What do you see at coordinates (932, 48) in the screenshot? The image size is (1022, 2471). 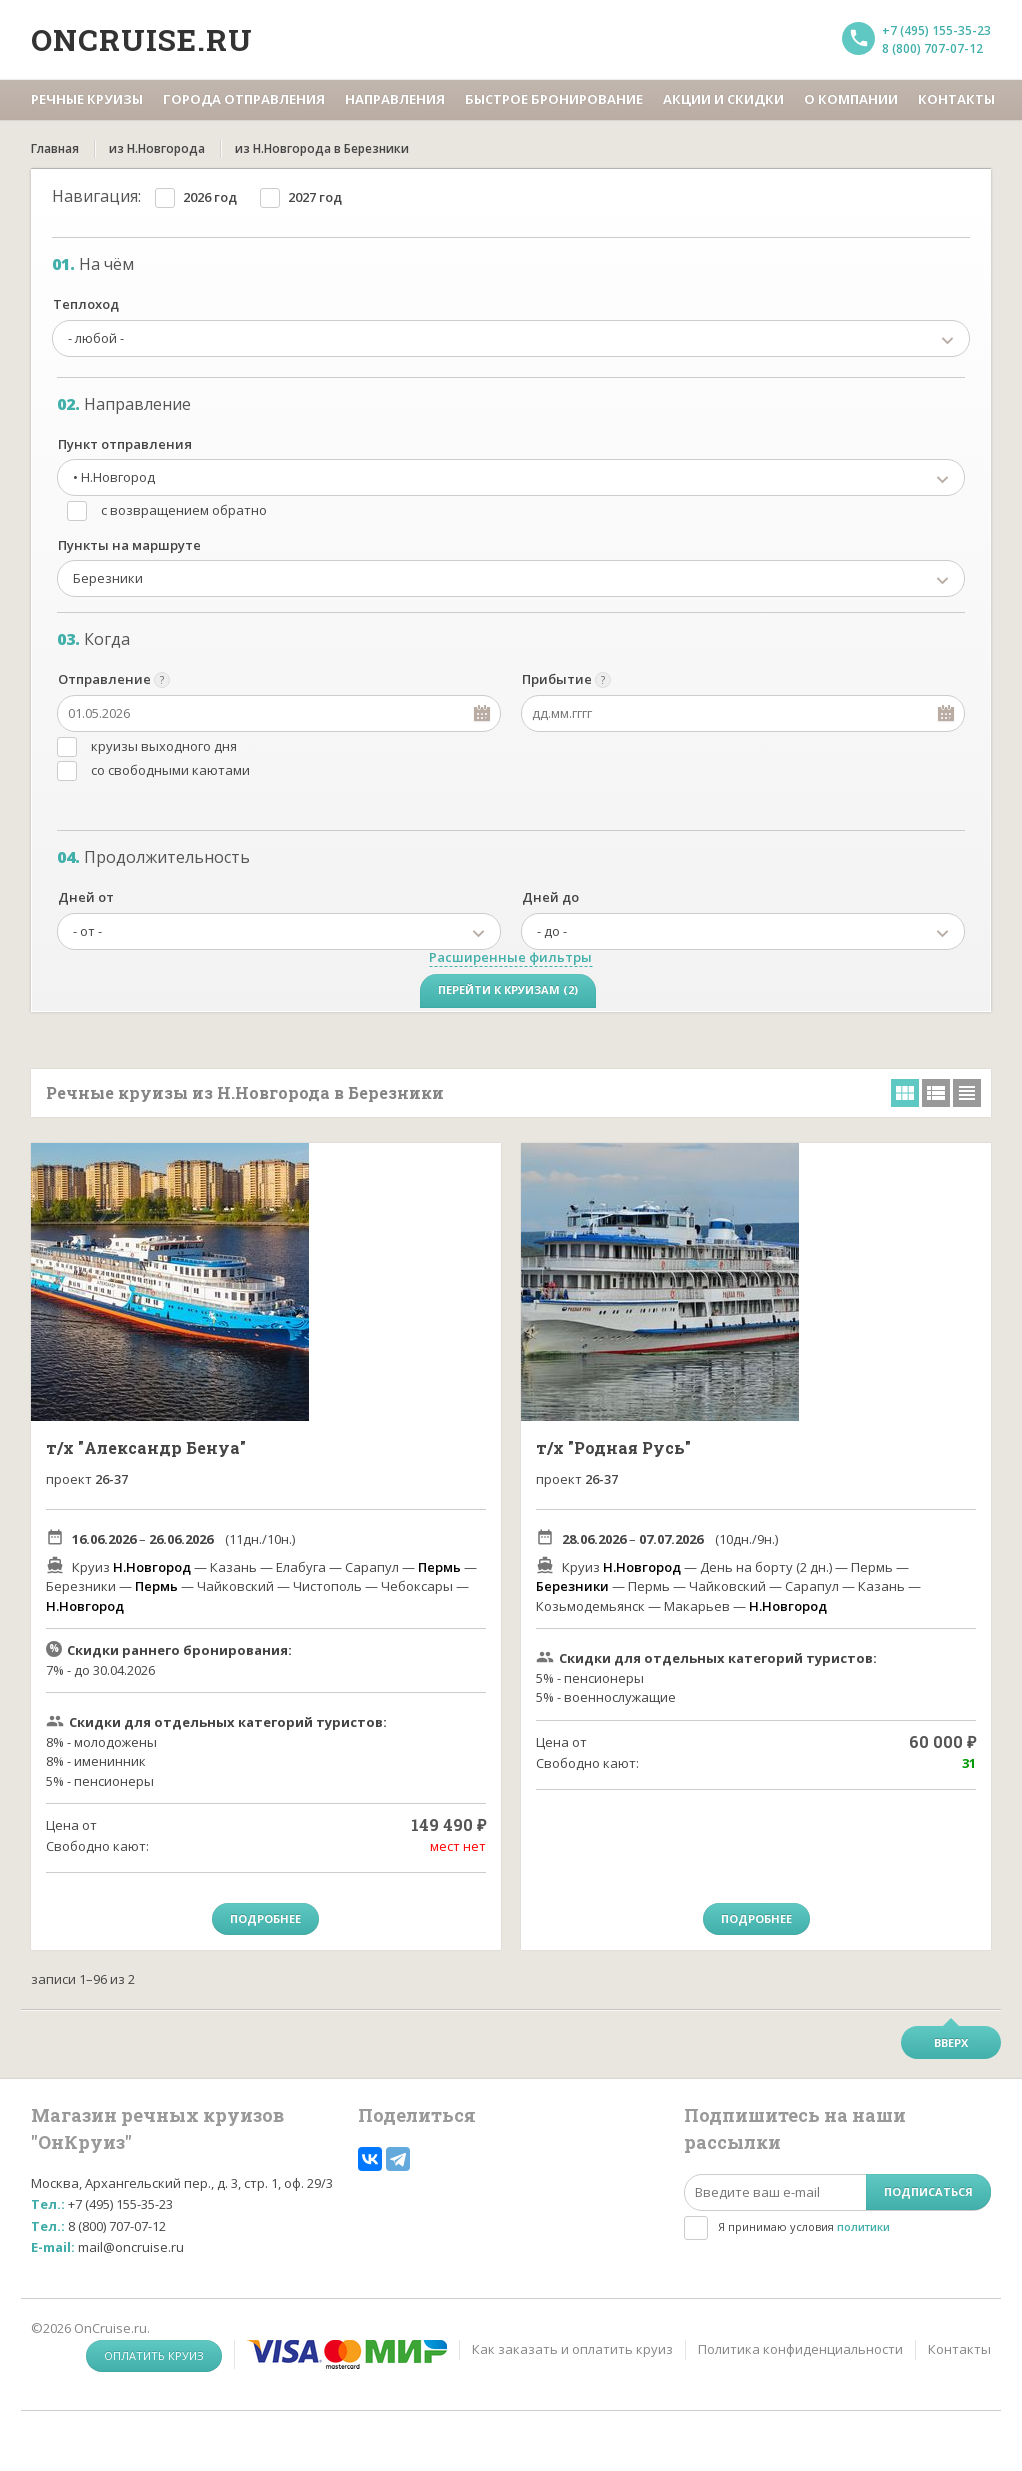 I see `8 (800) 707-07-12` at bounding box center [932, 48].